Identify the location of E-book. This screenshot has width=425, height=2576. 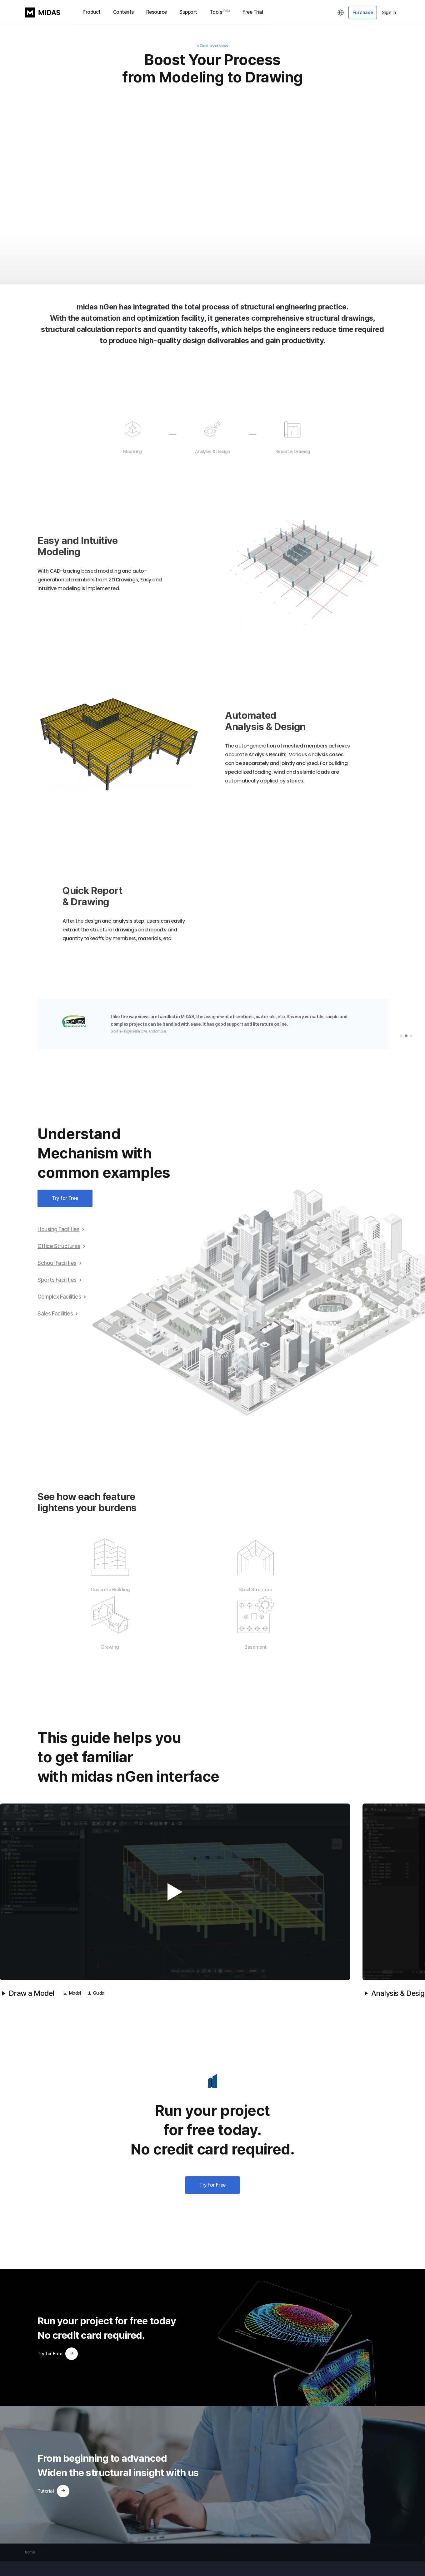
(156, 2553).